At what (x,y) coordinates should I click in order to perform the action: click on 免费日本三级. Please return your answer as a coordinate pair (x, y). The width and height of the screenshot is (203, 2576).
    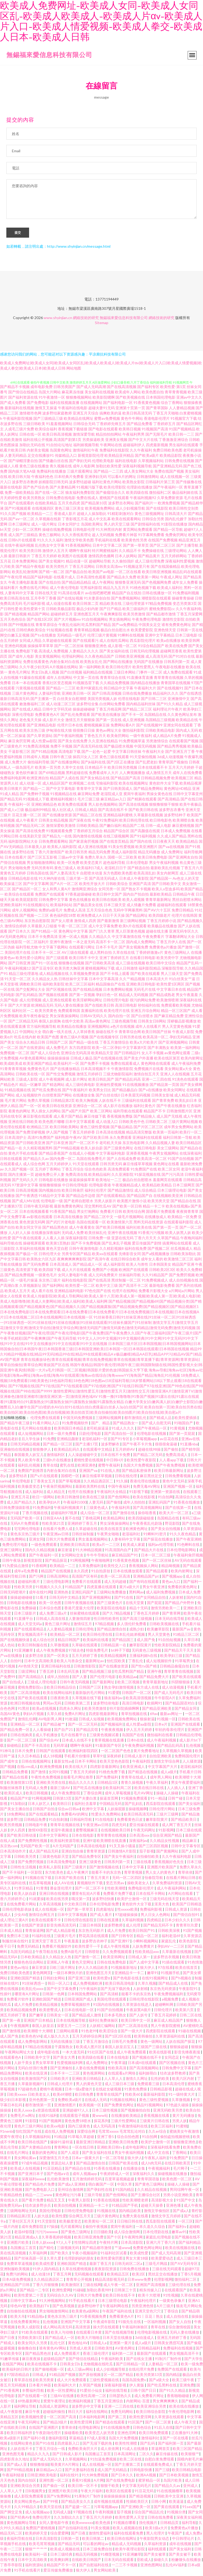
    Looking at the image, I should click on (18, 1939).